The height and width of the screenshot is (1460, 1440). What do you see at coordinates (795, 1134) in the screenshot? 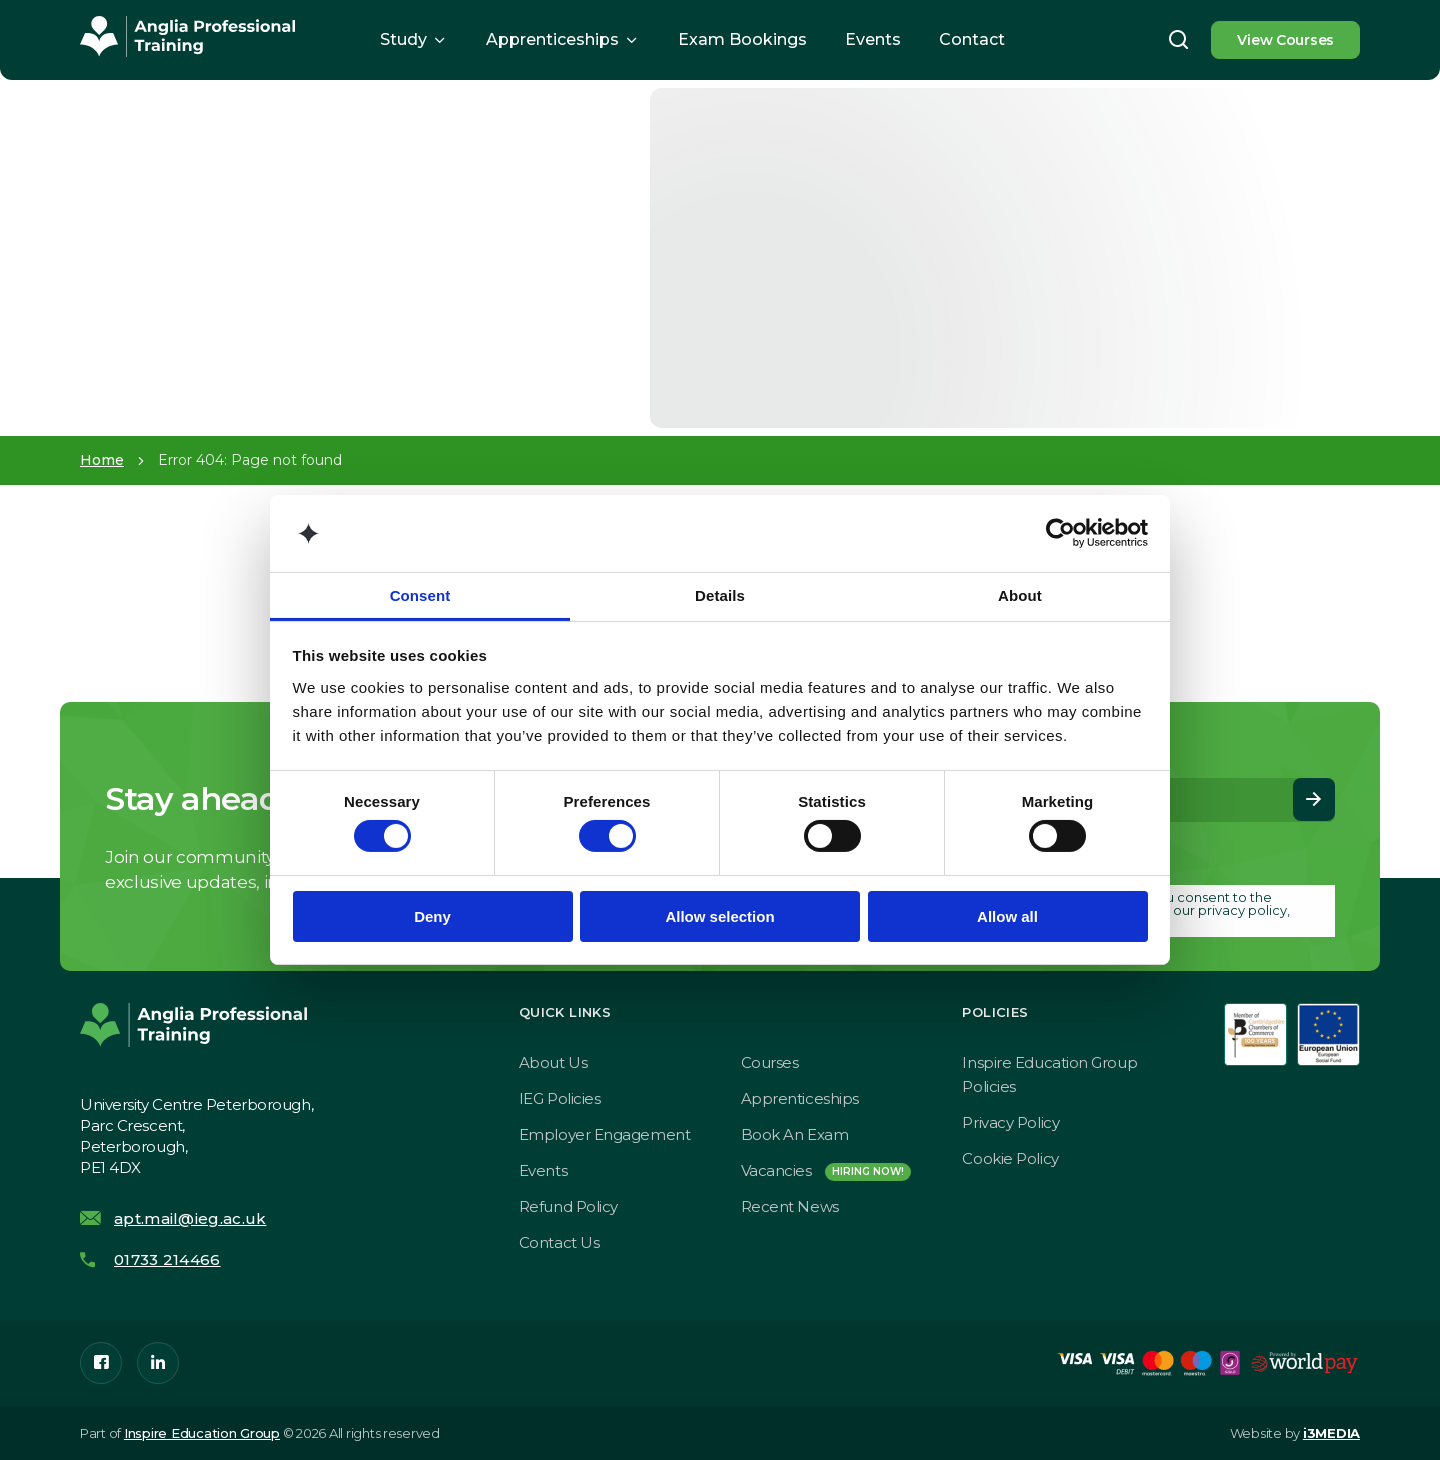
I see `Book an exam` at bounding box center [795, 1134].